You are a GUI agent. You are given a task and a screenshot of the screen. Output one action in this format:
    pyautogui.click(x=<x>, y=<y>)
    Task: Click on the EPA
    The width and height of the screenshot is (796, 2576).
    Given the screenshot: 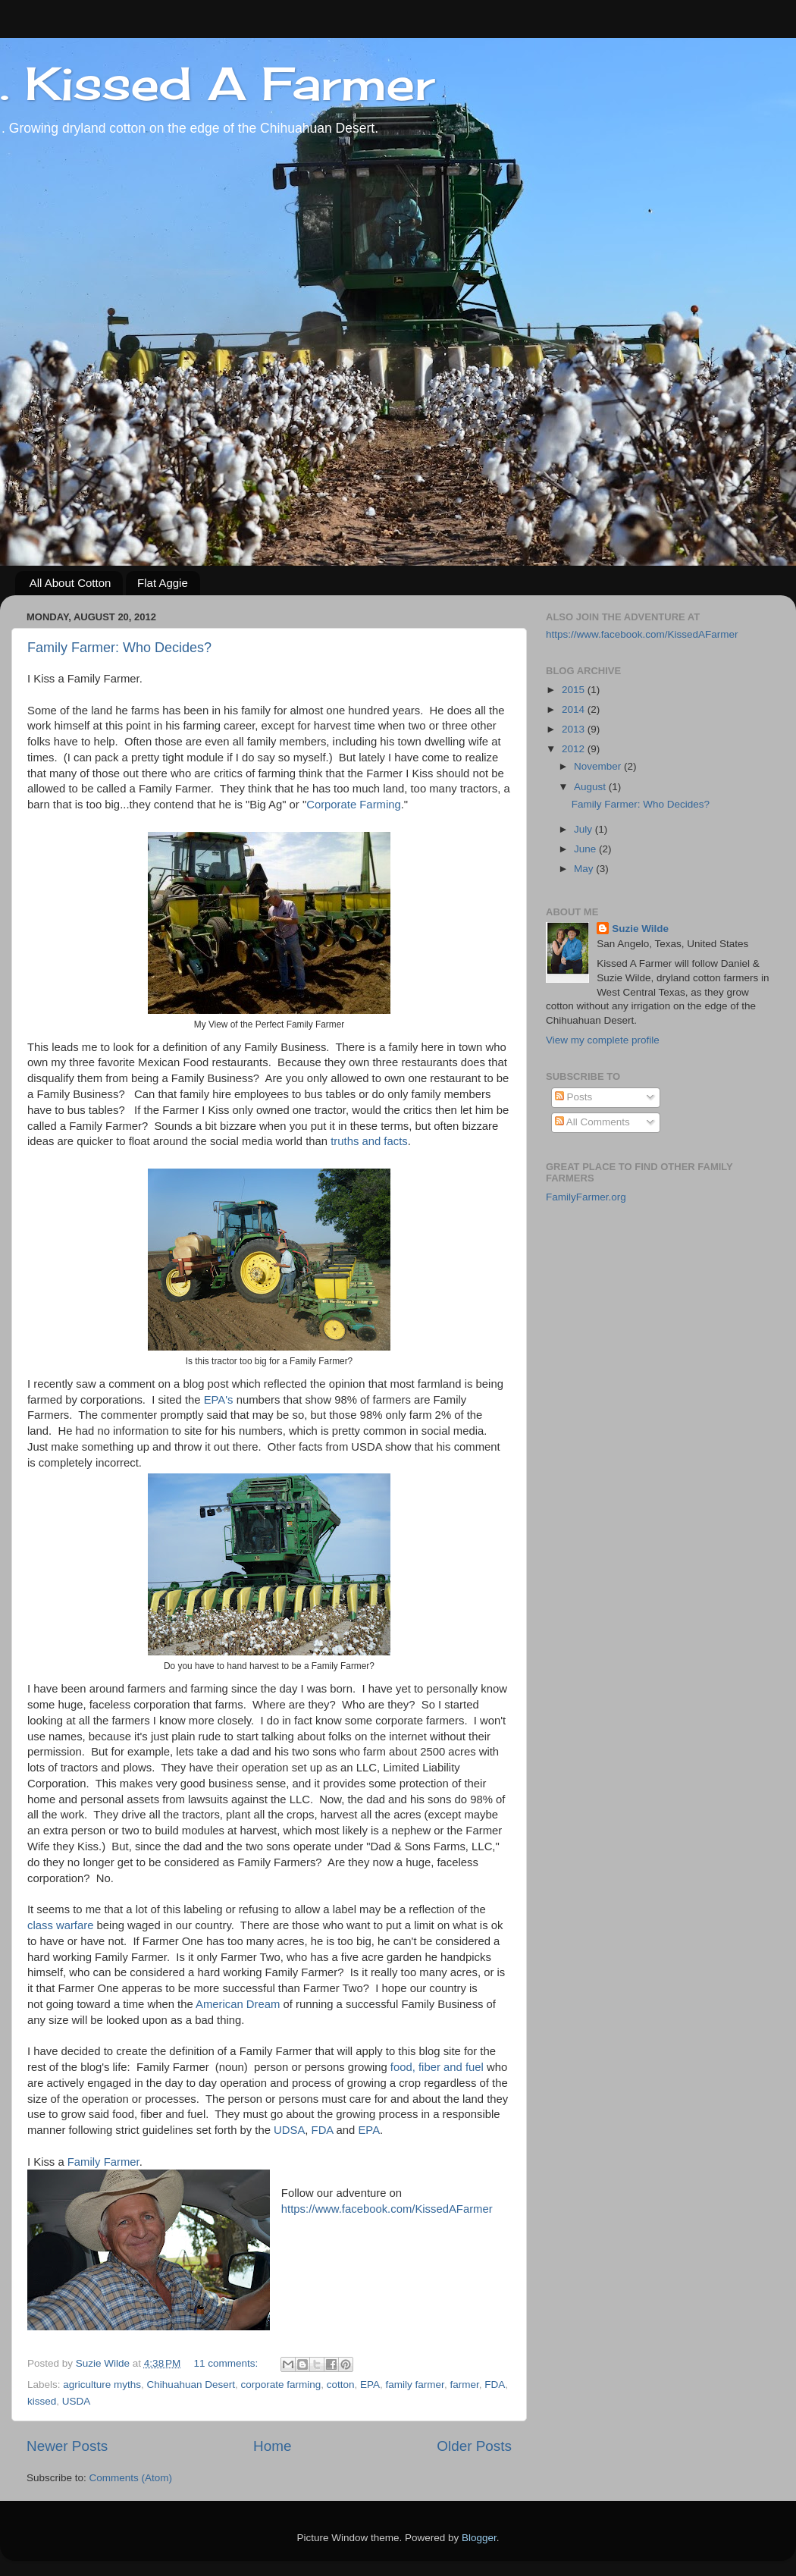 What is the action you would take?
    pyautogui.click(x=367, y=2130)
    